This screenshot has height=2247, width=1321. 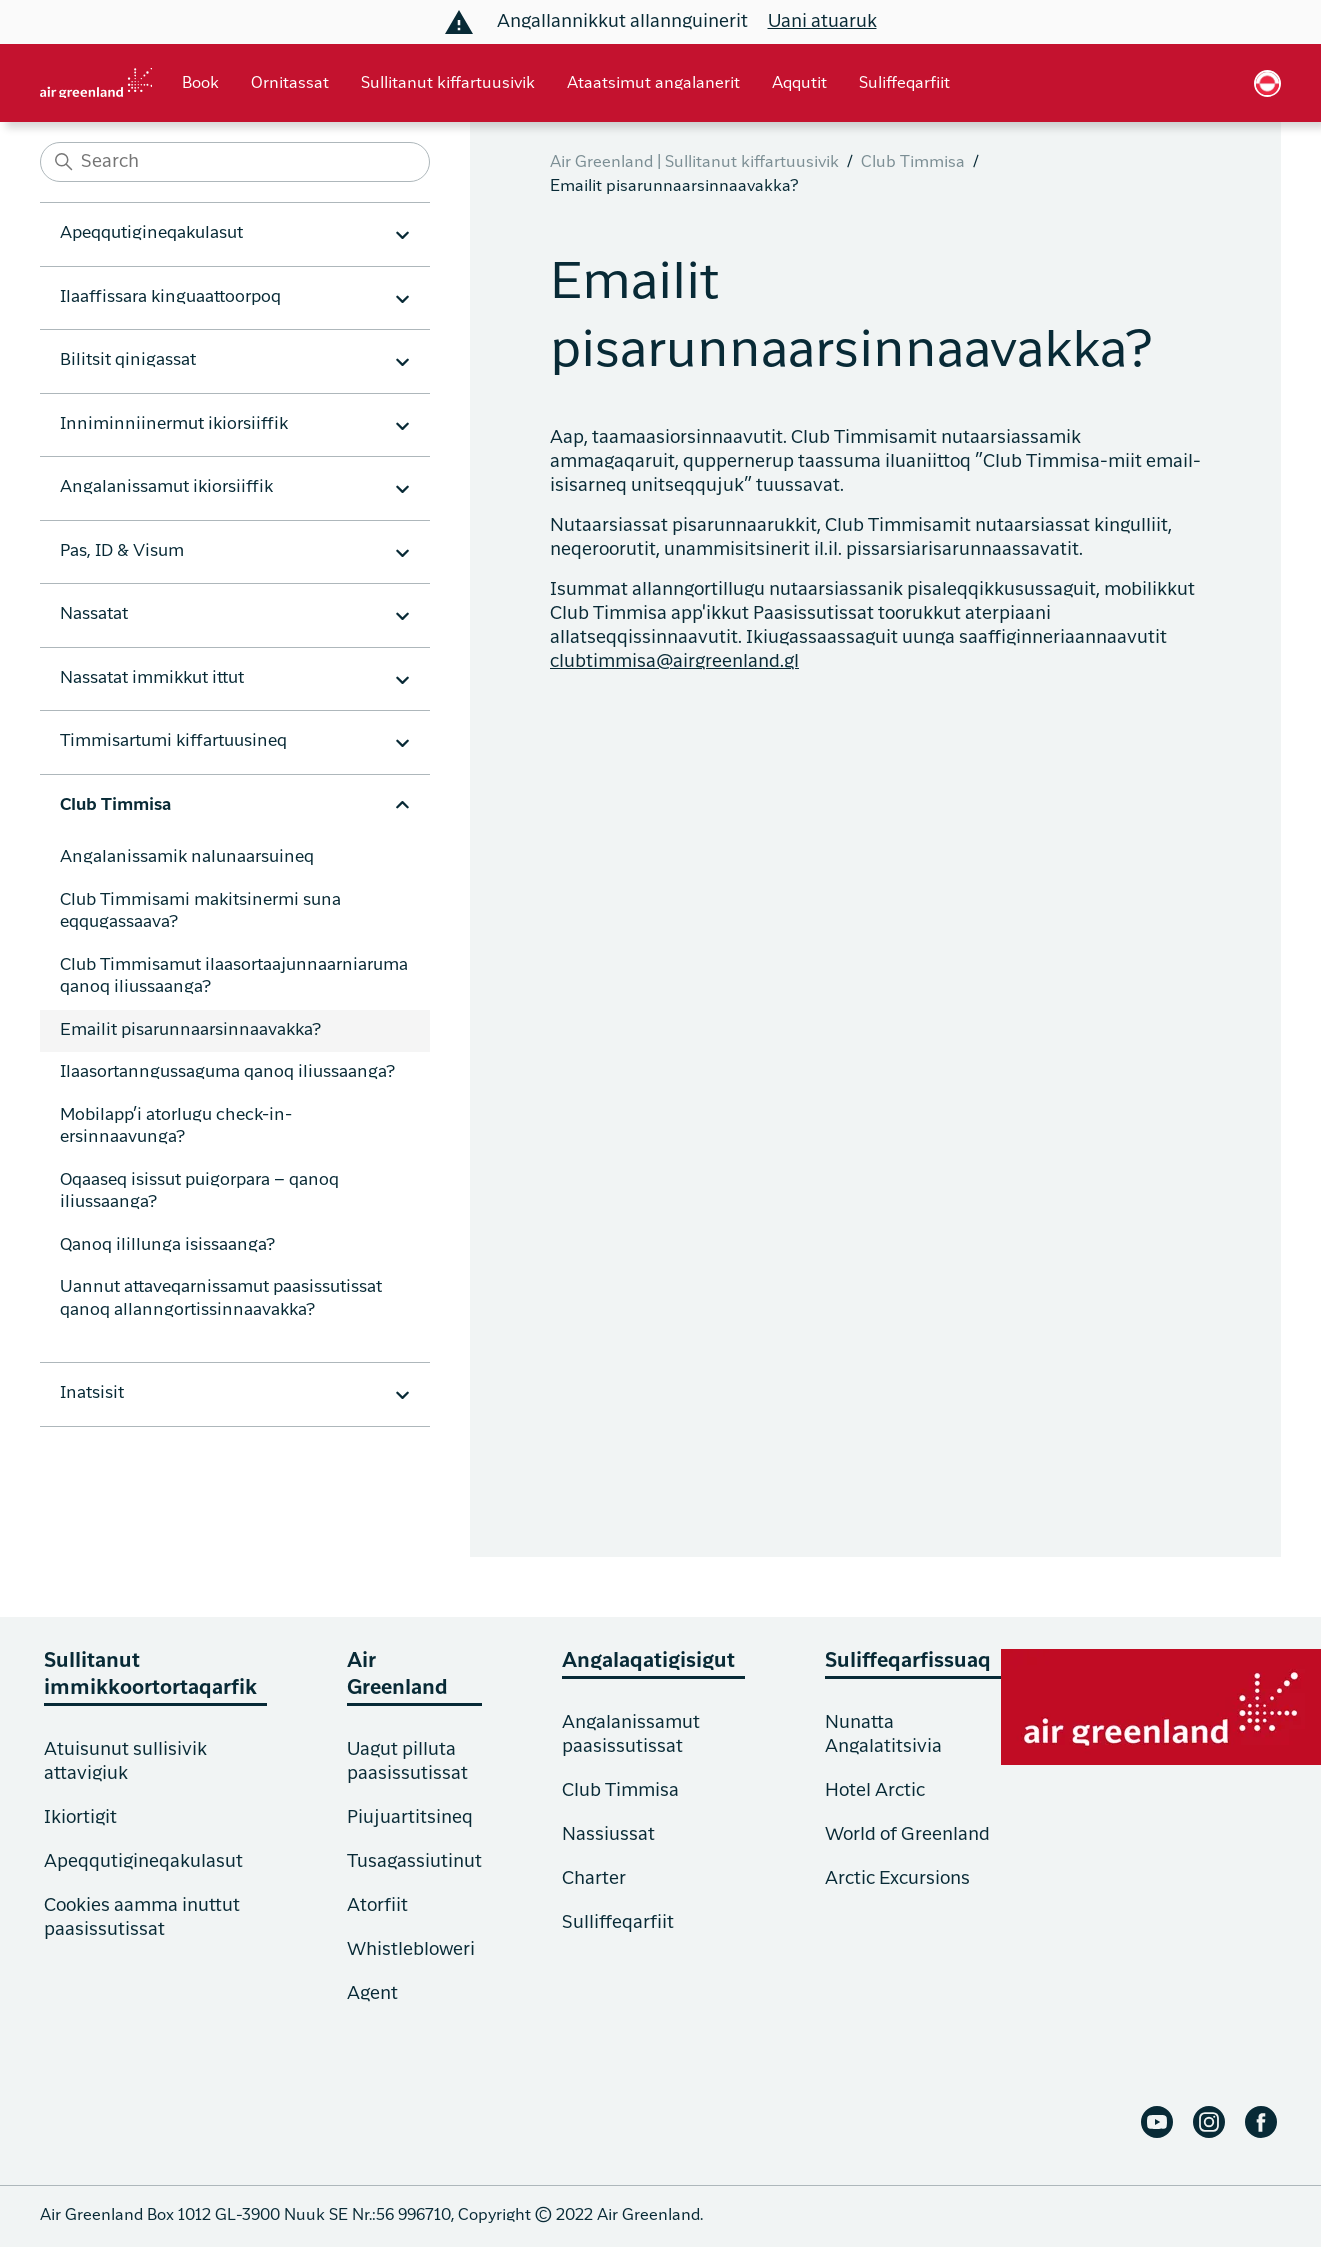 I want to click on Agent, so click(x=372, y=1994).